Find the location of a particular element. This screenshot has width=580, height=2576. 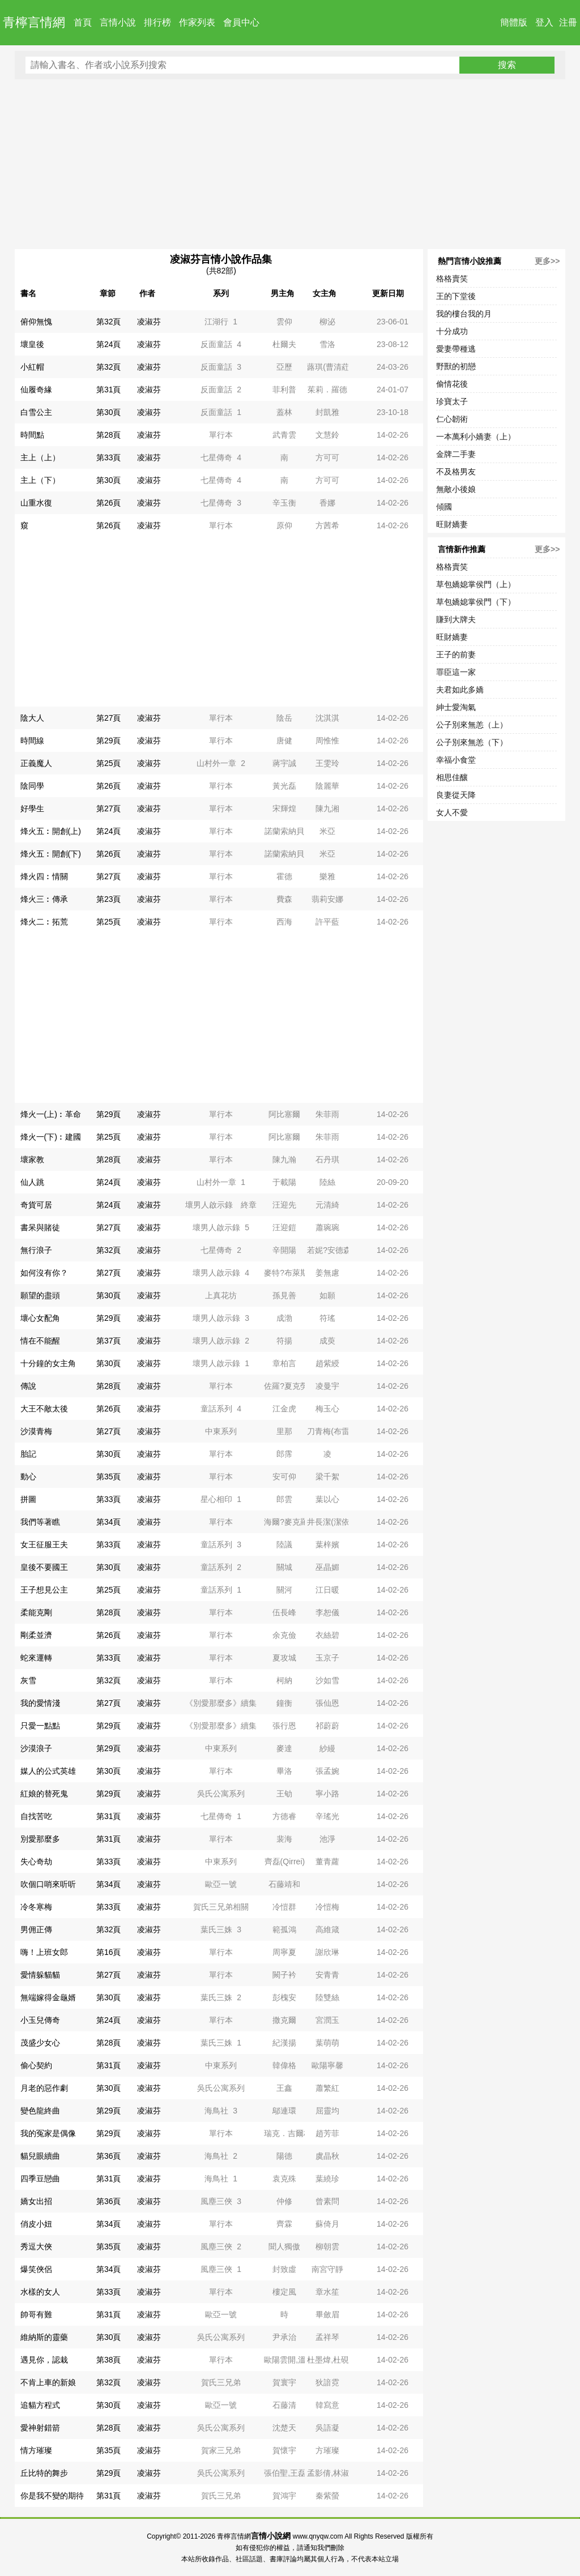

簡體版 is located at coordinates (513, 22).